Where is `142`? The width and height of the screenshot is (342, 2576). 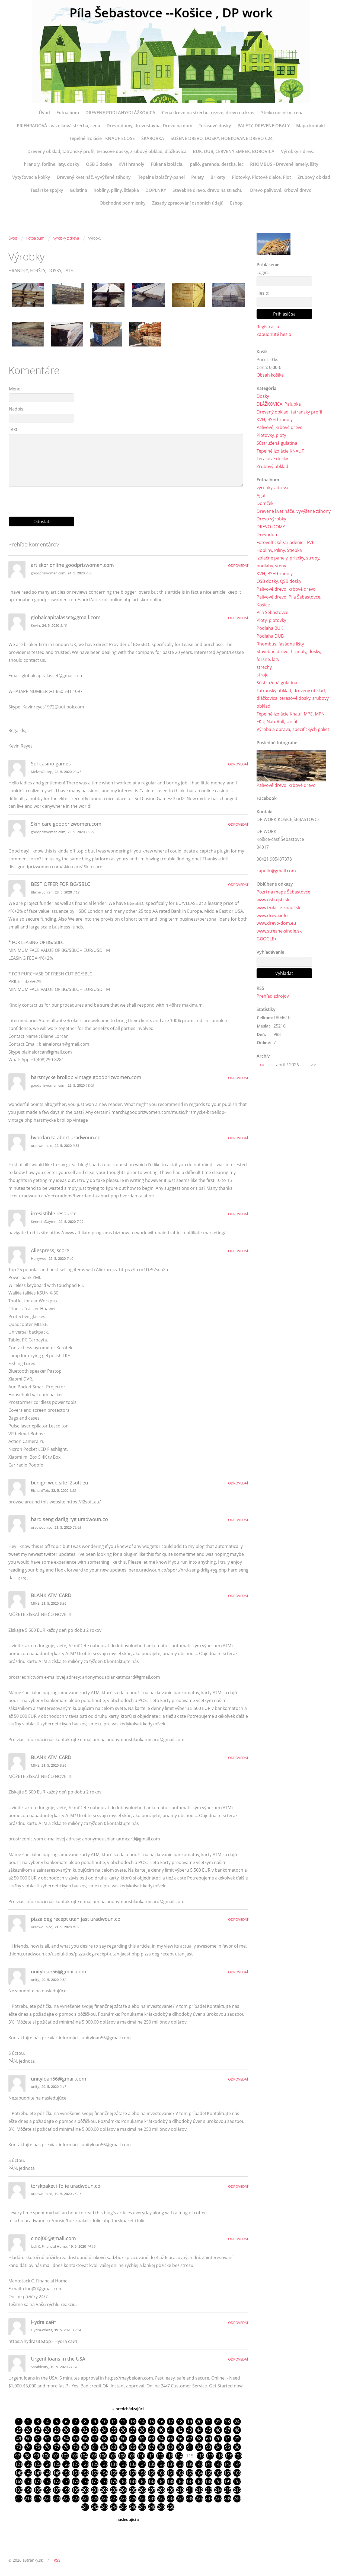
142 is located at coordinates (218, 2465).